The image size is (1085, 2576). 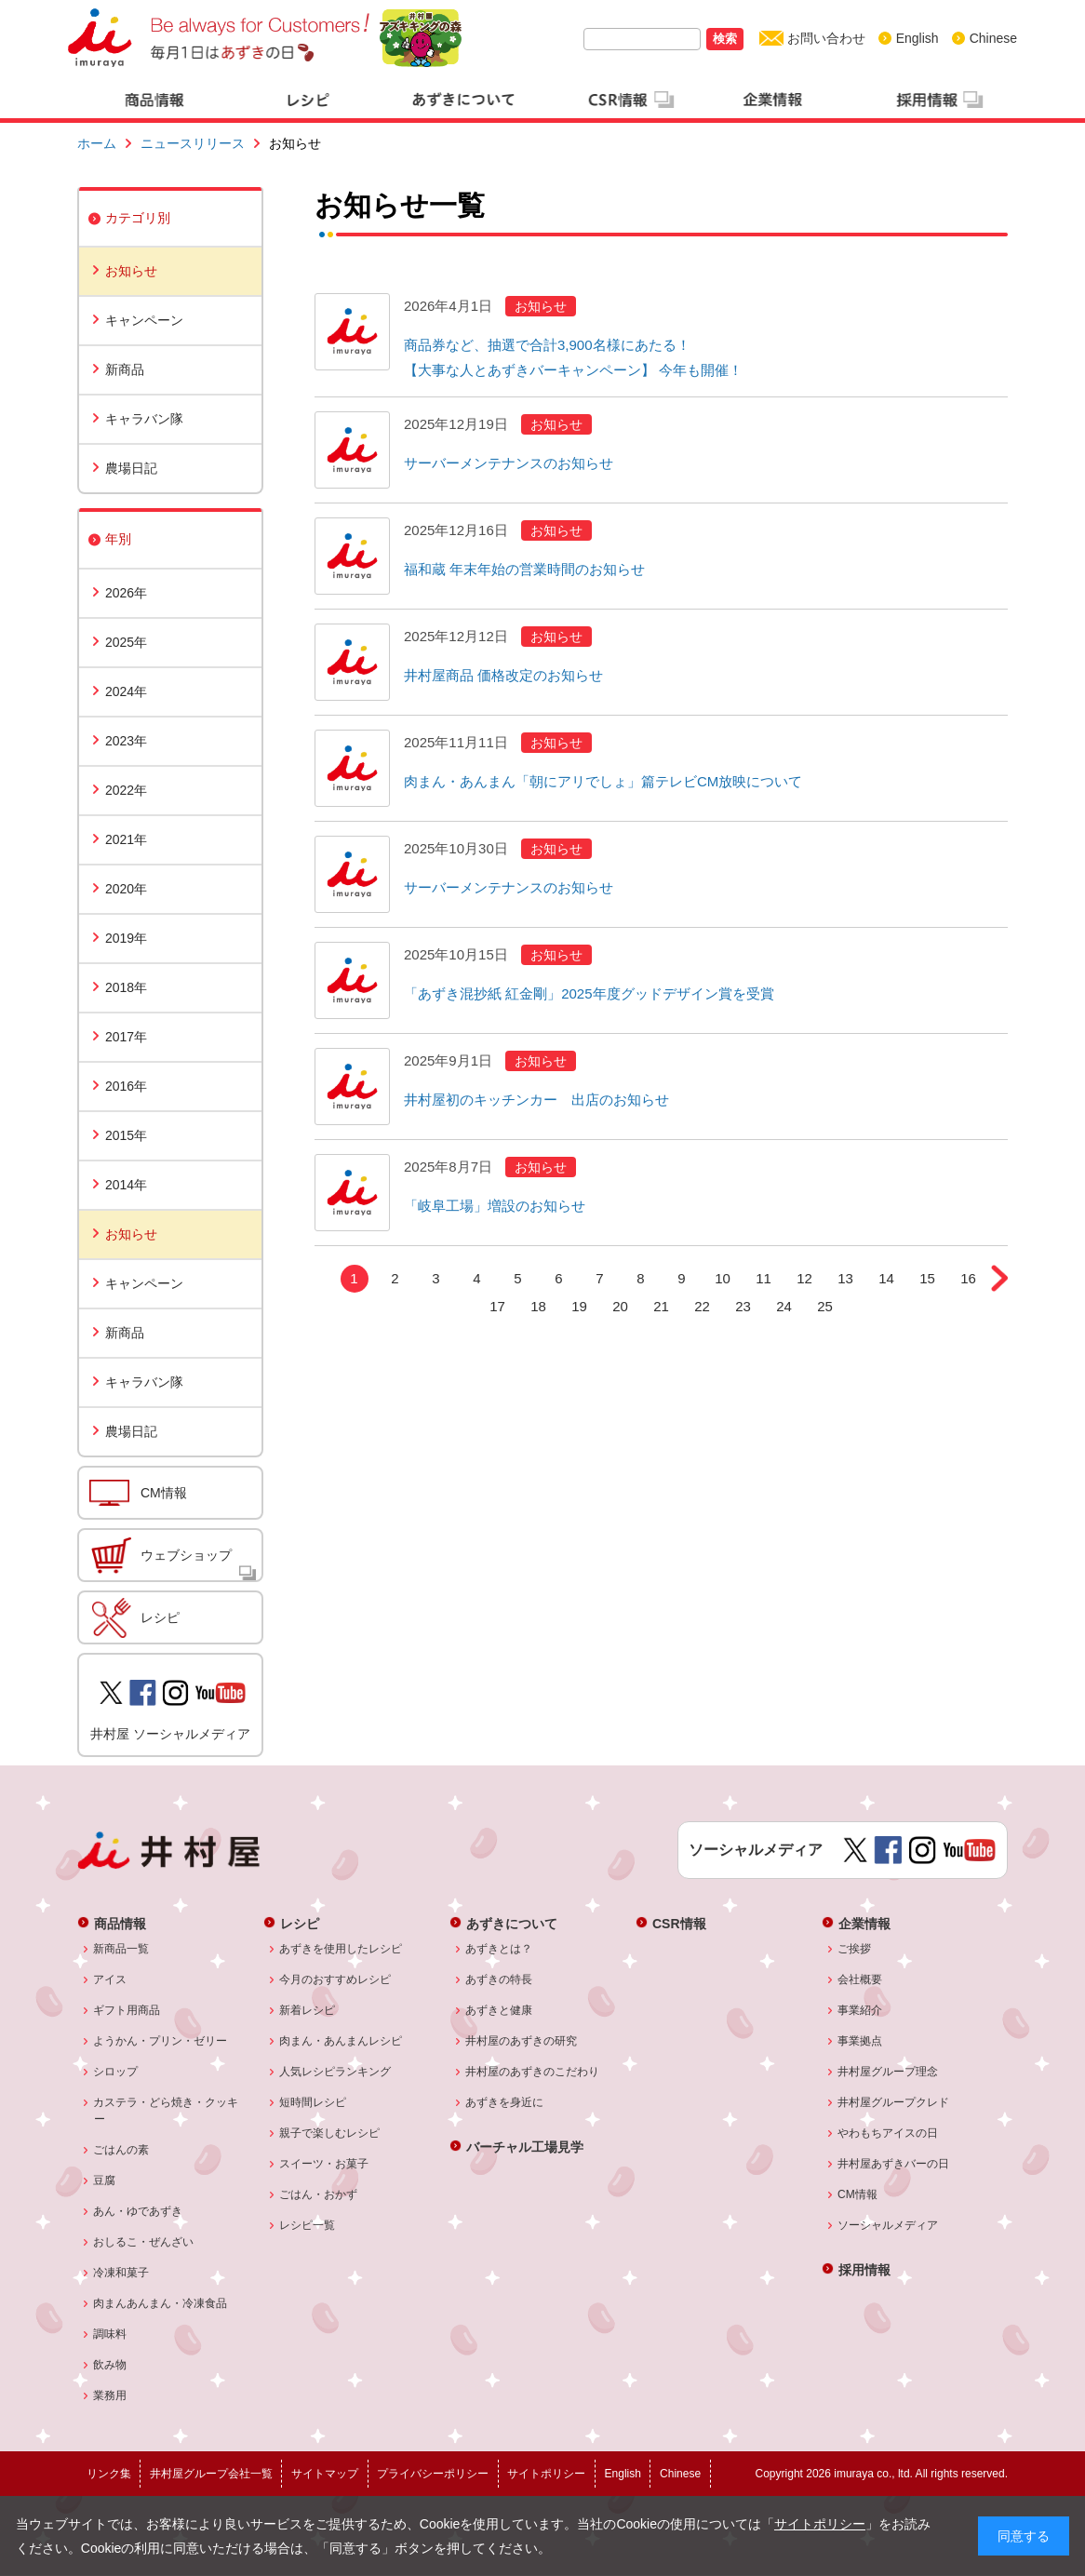 I want to click on 井村屋のあずきの研究, so click(x=521, y=2040).